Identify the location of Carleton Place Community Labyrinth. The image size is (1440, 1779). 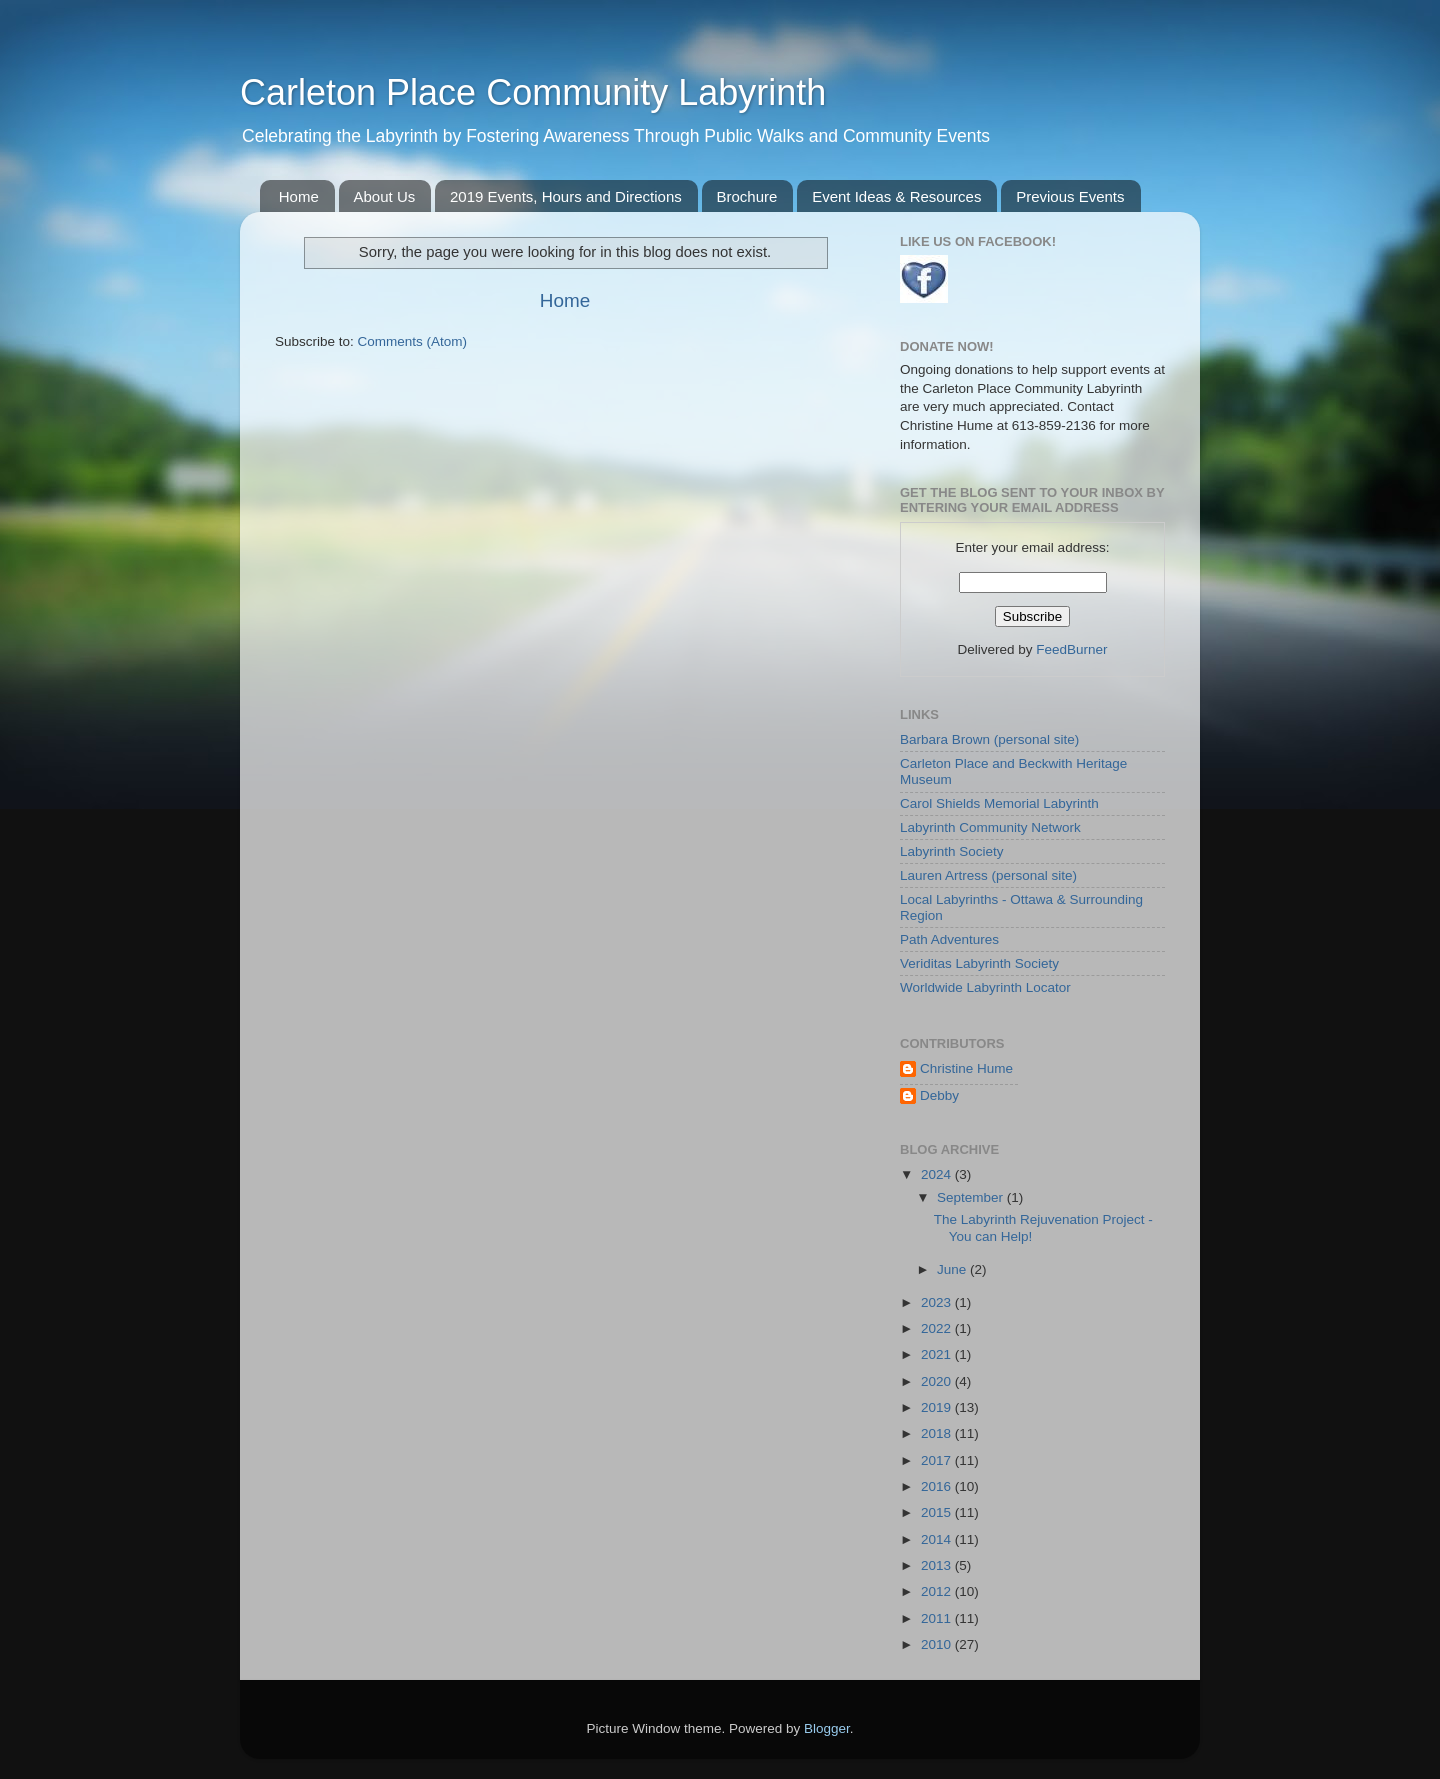
(533, 92).